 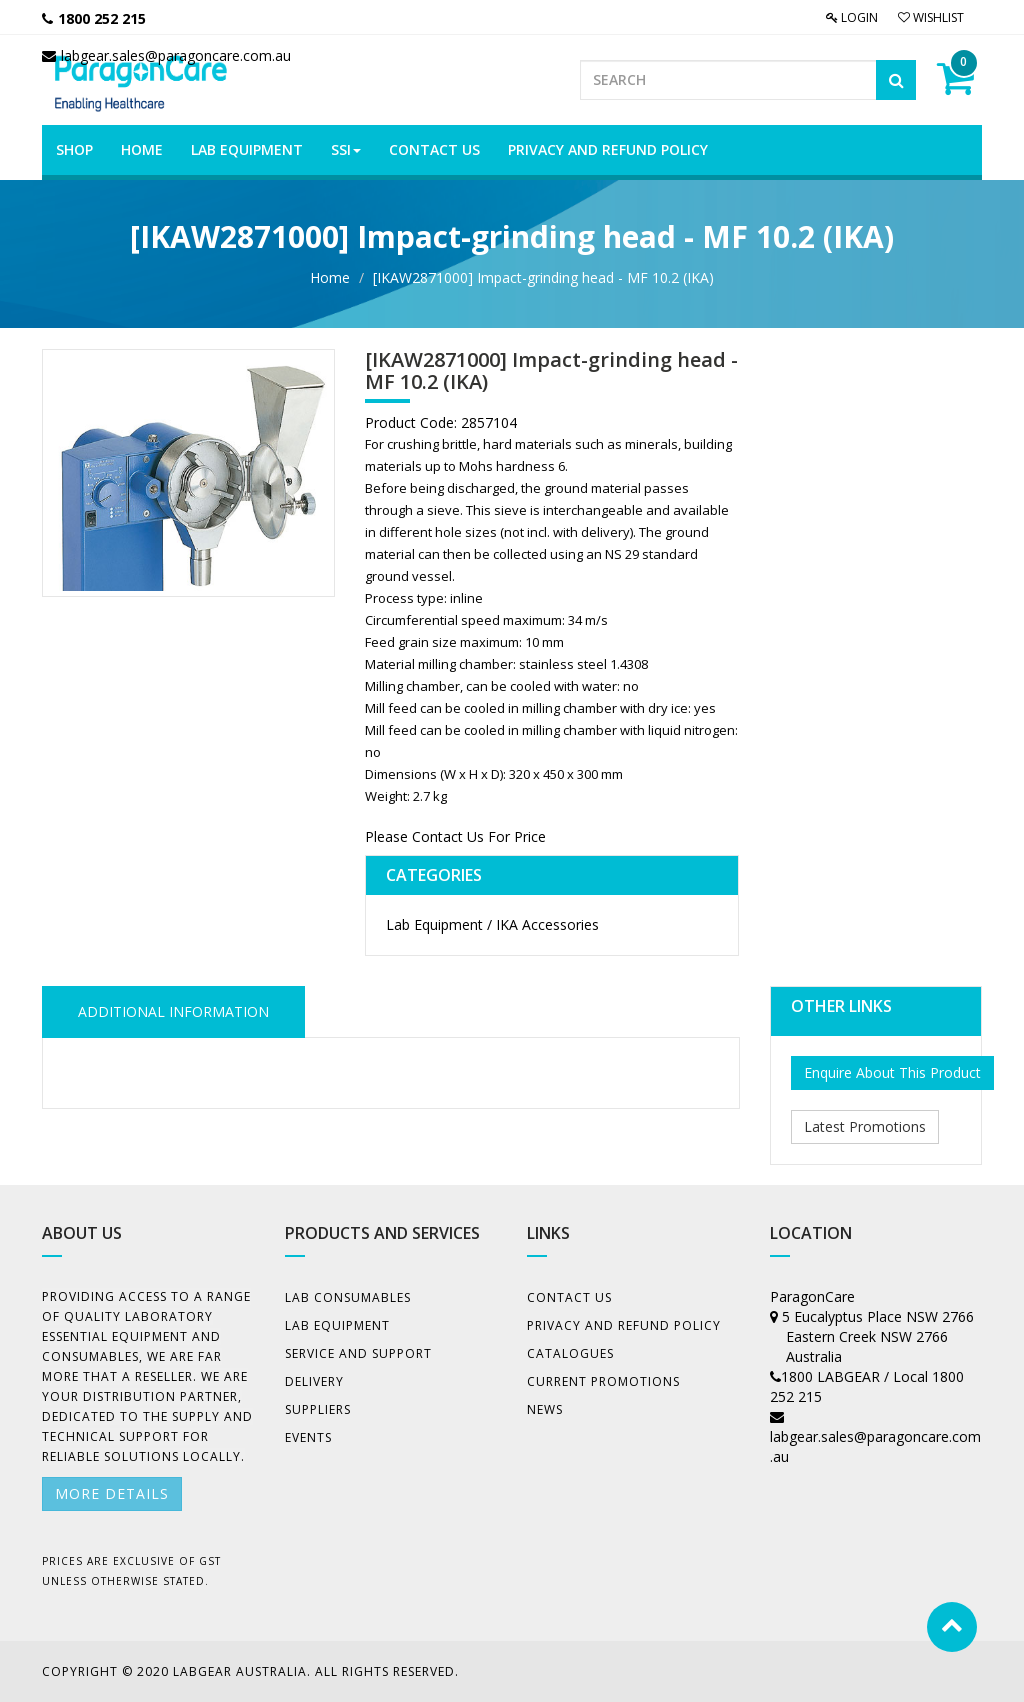 I want to click on More details, so click(x=112, y=1493).